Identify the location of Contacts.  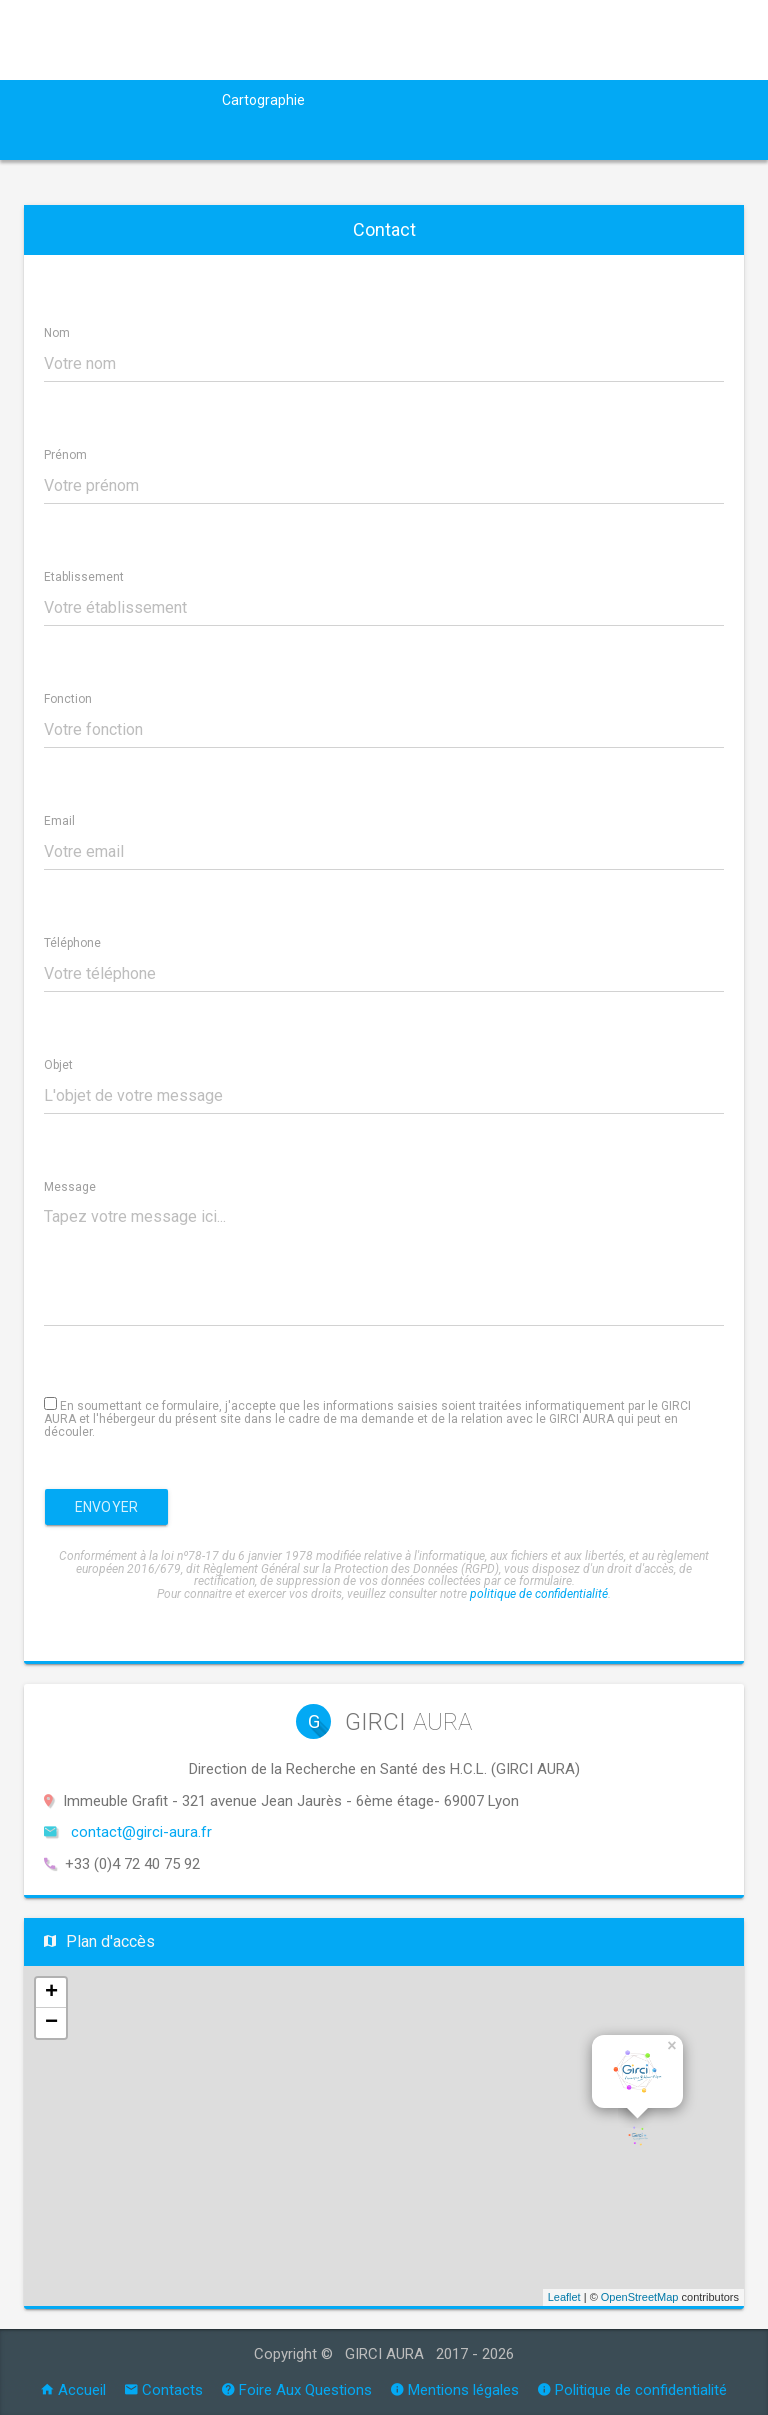
(164, 2390).